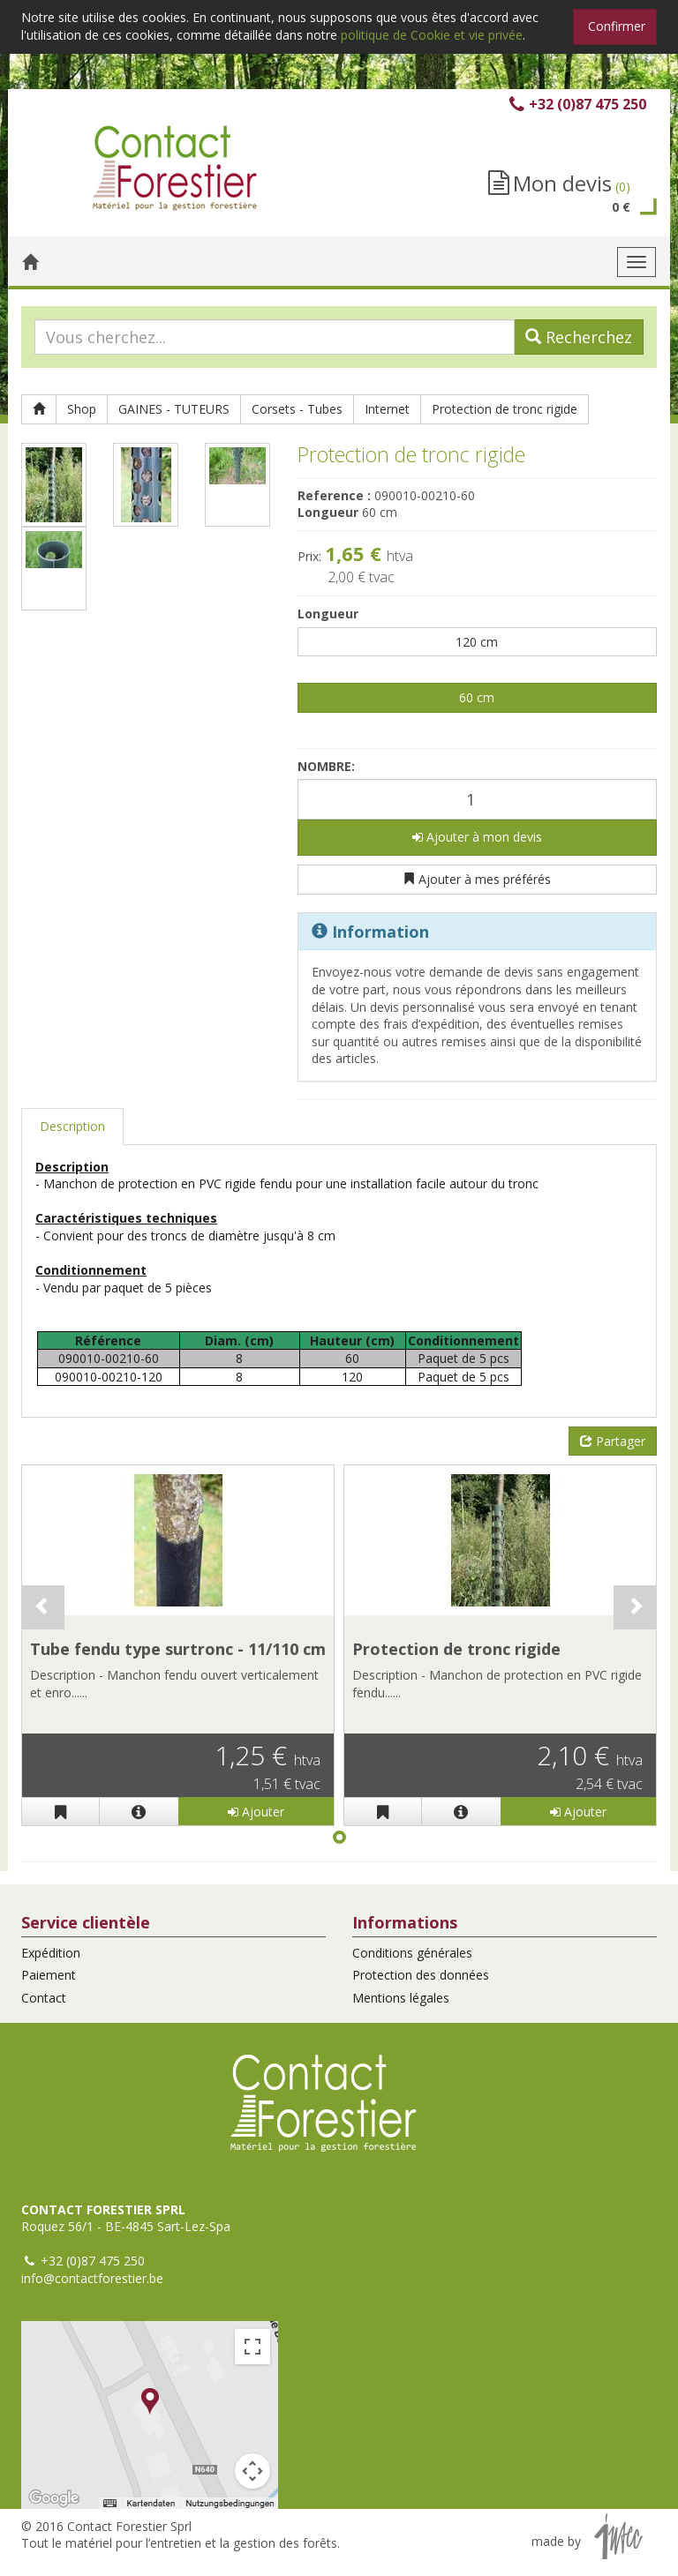 Image resolution: width=678 pixels, height=2576 pixels. Describe the element at coordinates (256, 1811) in the screenshot. I see `Ajouter` at that location.